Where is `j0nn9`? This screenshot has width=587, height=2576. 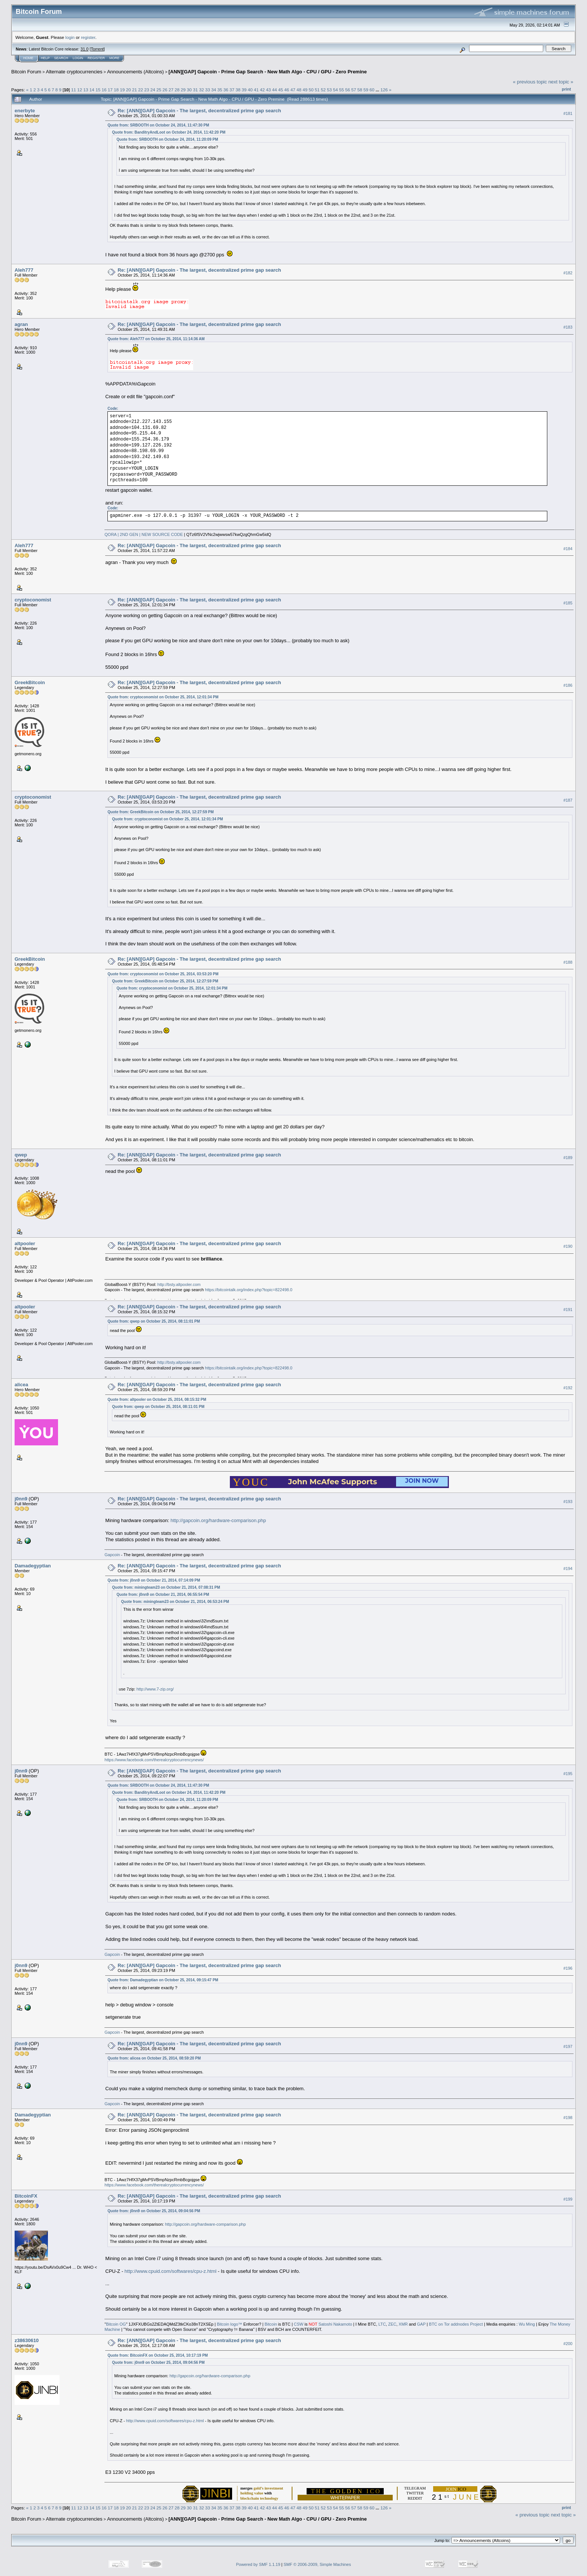
j0nn9 is located at coordinates (21, 1499).